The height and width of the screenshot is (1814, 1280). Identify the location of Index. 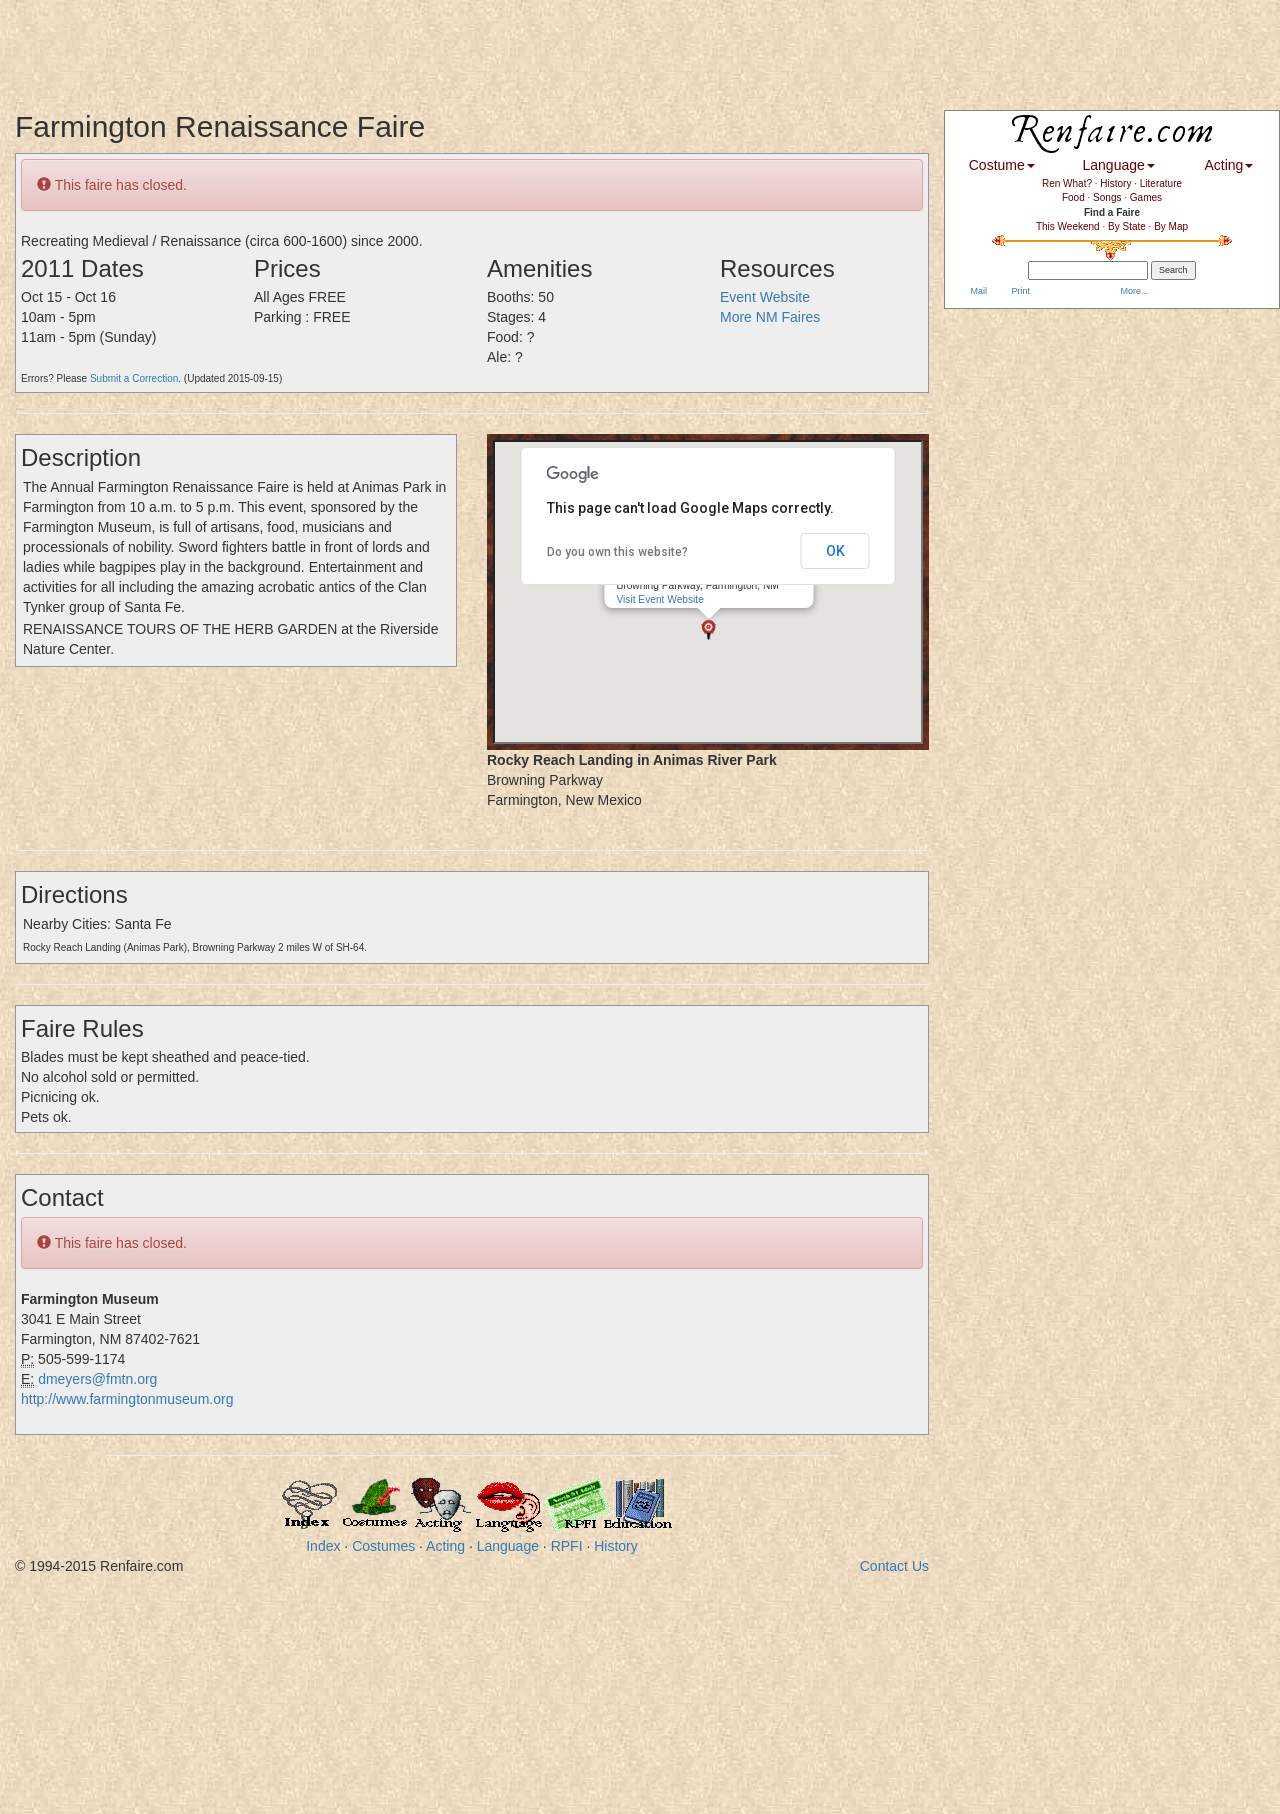
(323, 1546).